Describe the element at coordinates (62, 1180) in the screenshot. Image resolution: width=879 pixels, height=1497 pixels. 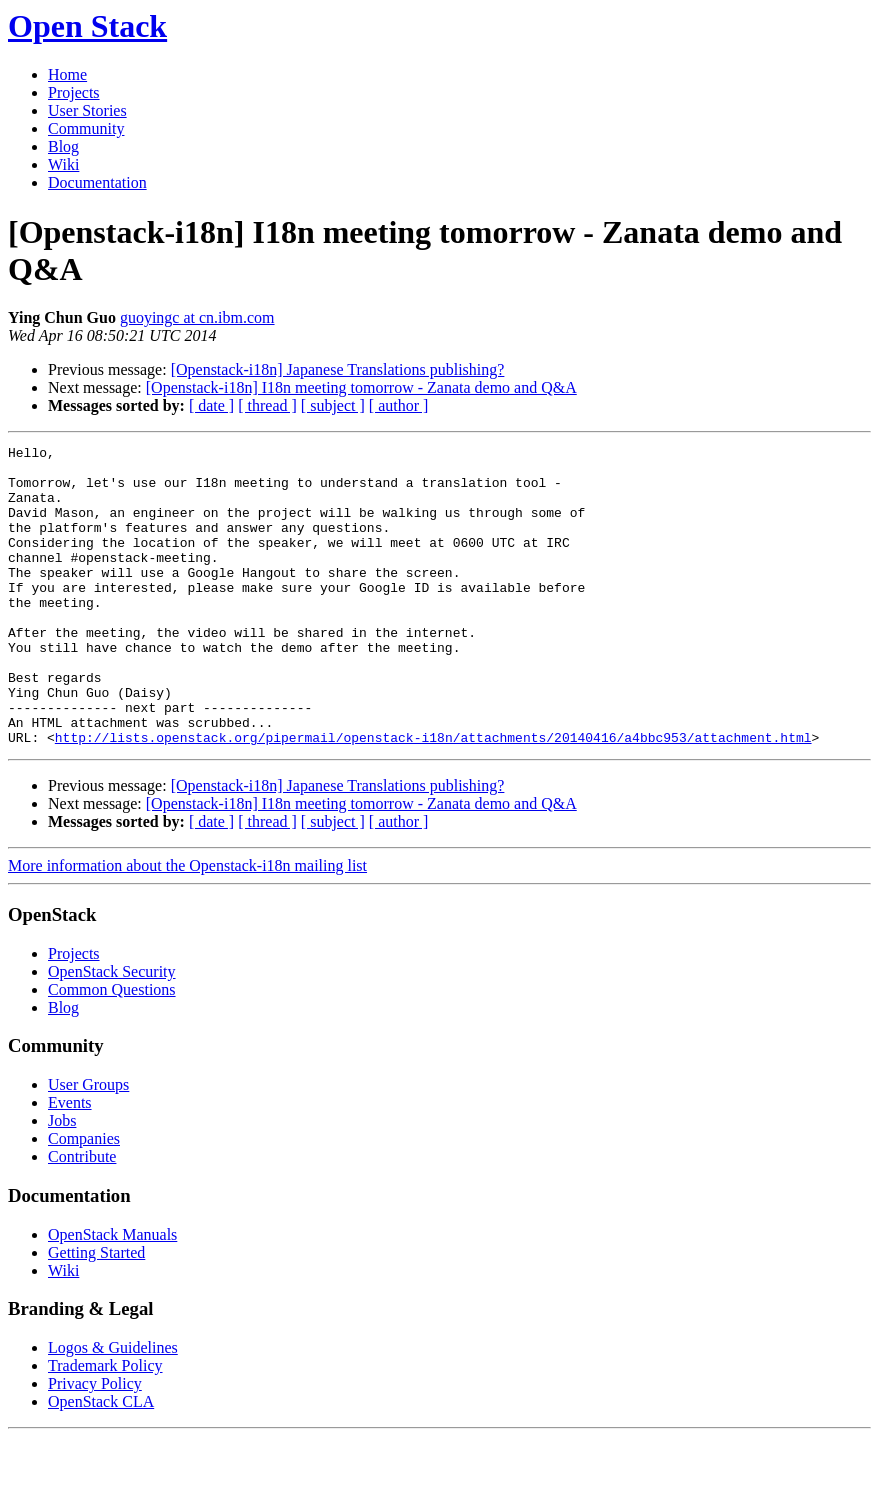
I see `Jobs` at that location.